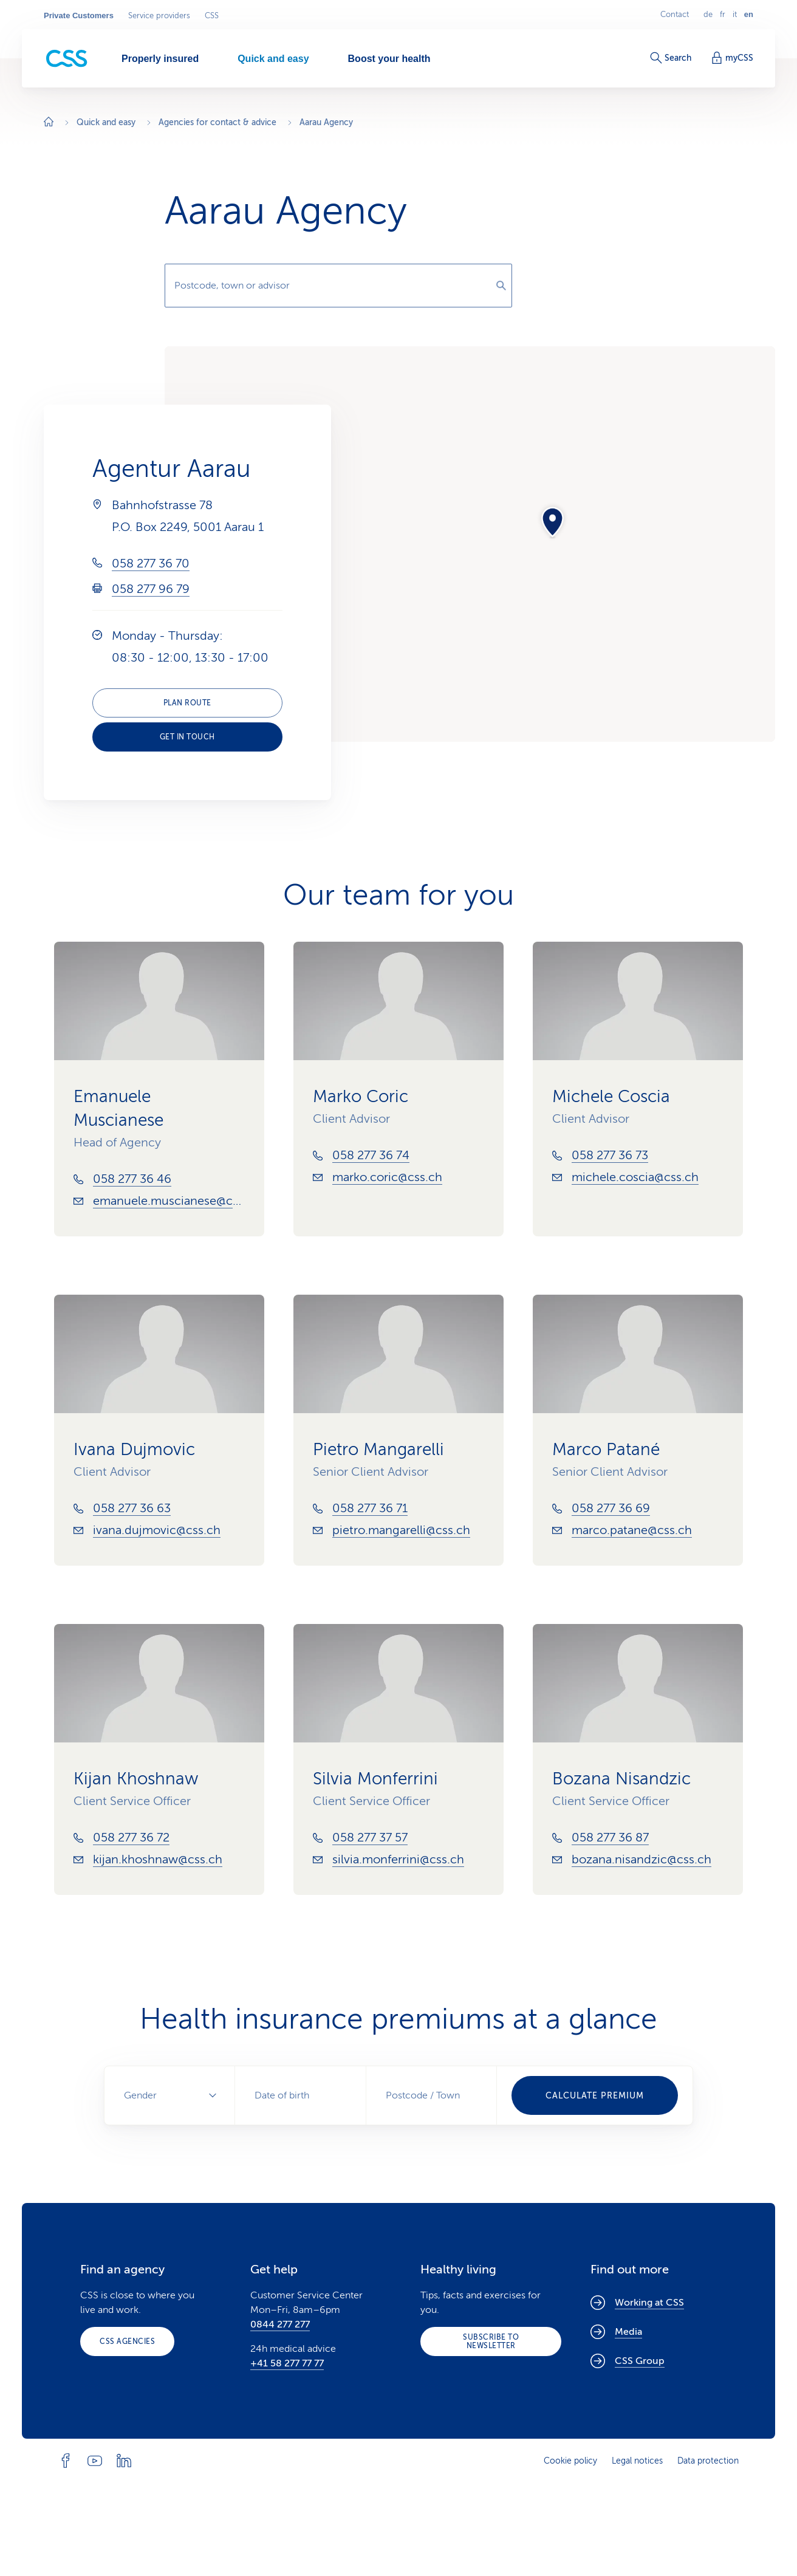 The height and width of the screenshot is (2576, 797). What do you see at coordinates (637, 2460) in the screenshot?
I see `Legal notices` at bounding box center [637, 2460].